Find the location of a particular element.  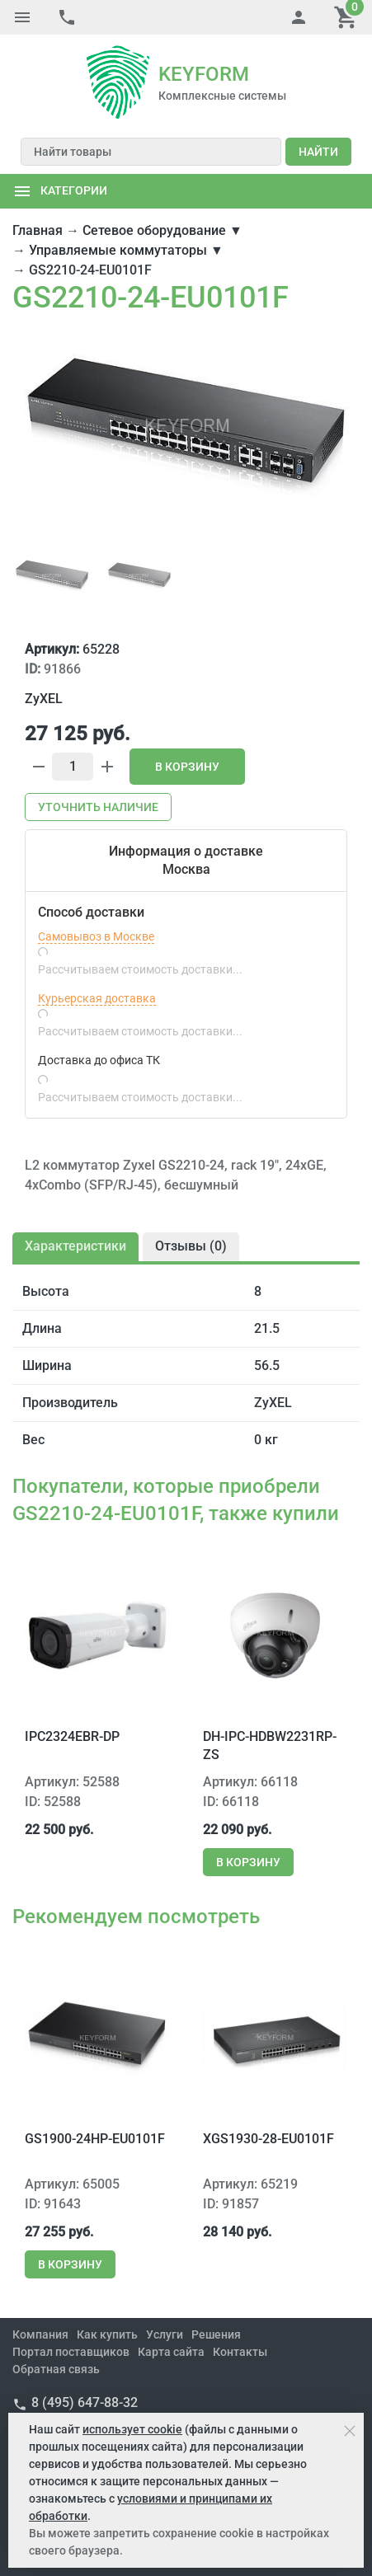

использует cookie is located at coordinates (132, 2429).